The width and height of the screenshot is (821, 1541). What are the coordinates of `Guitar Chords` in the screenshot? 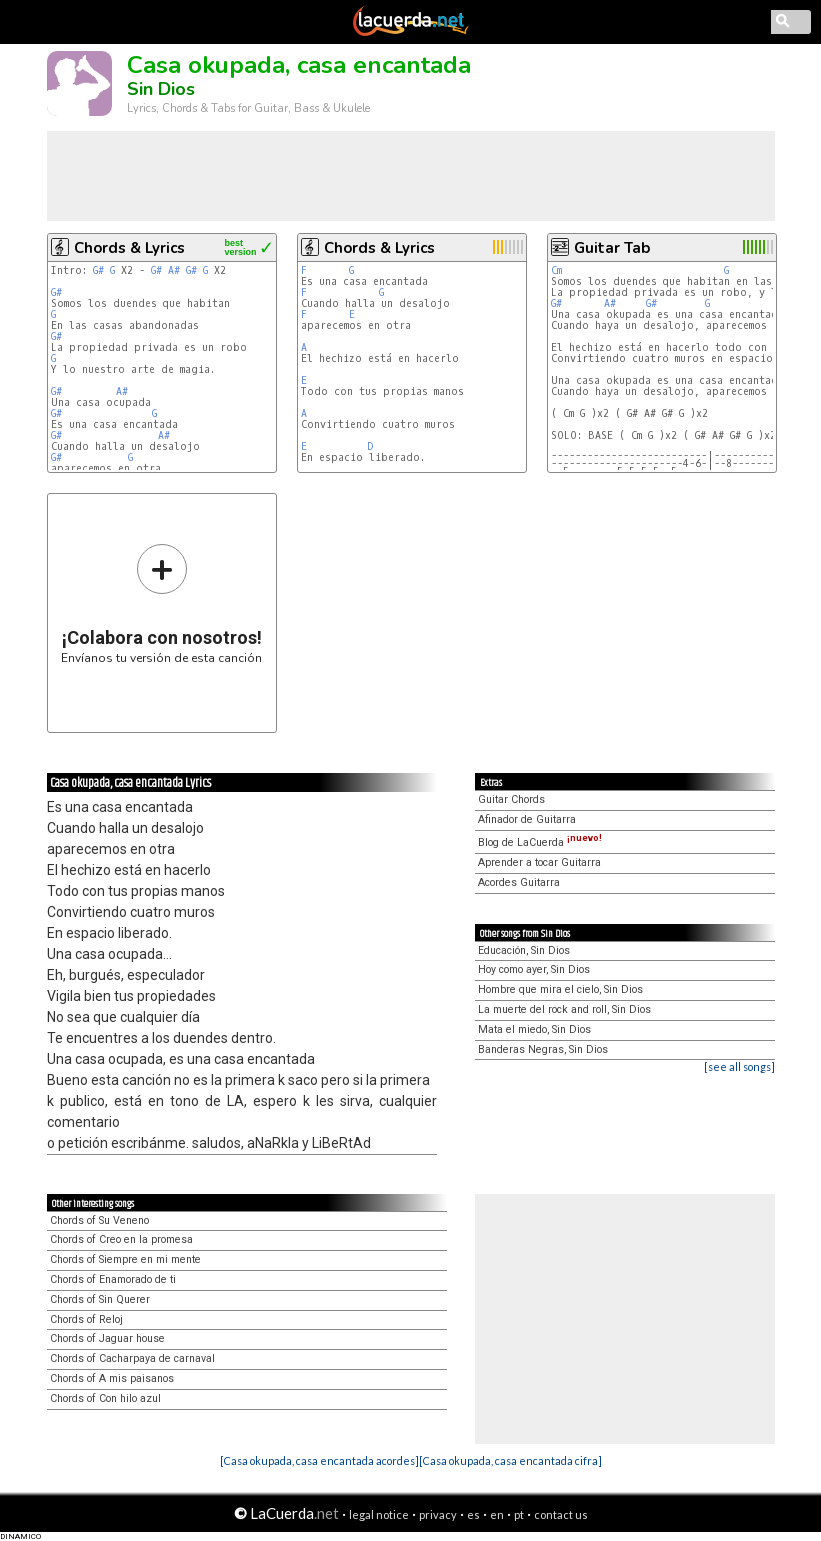 It's located at (511, 799).